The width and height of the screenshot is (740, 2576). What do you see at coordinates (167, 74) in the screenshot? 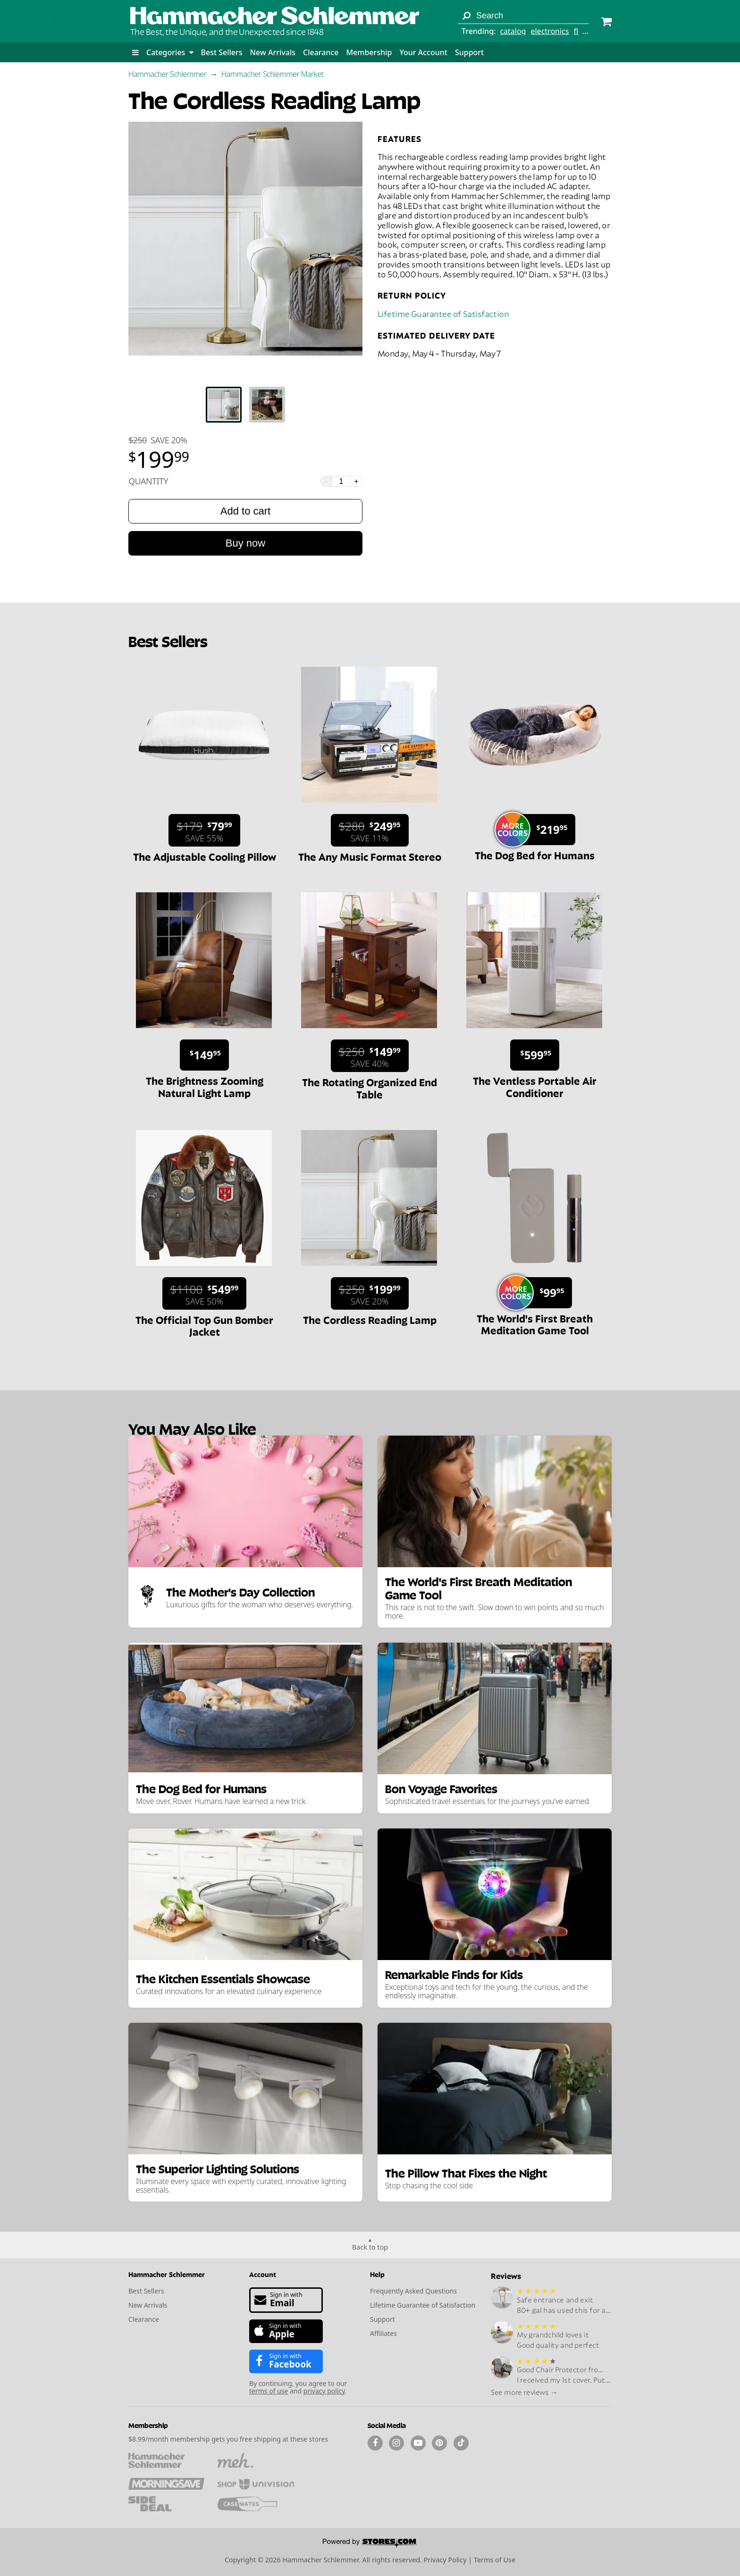
I see `Hammacher Schlemmer` at bounding box center [167, 74].